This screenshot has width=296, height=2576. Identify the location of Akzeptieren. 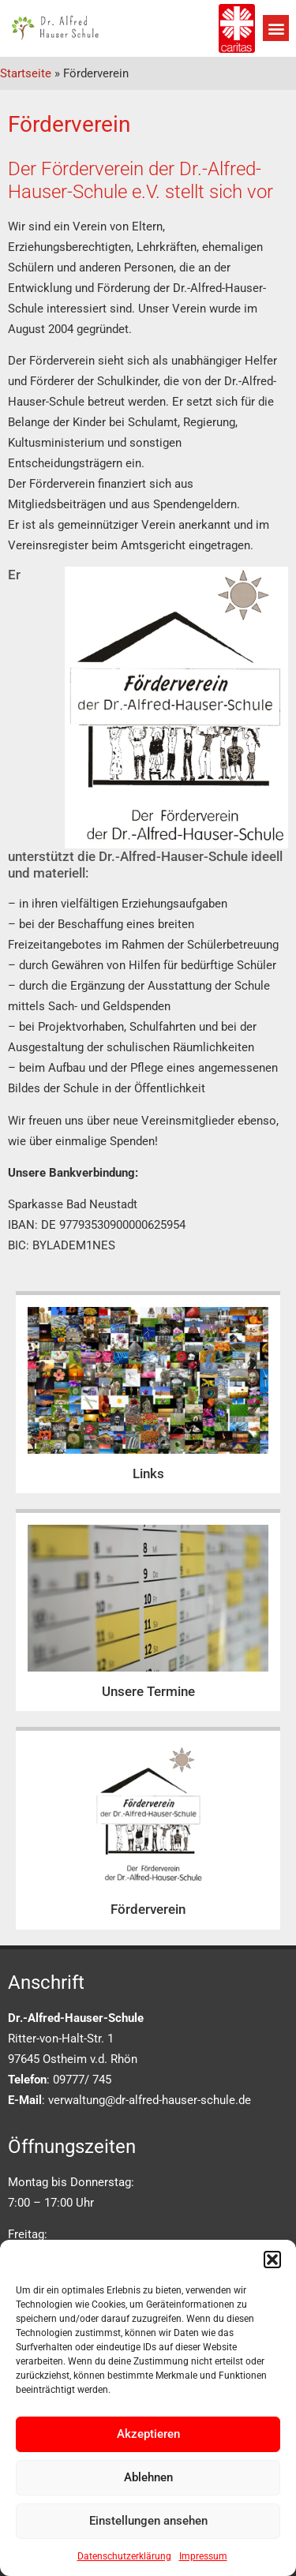
(148, 2434).